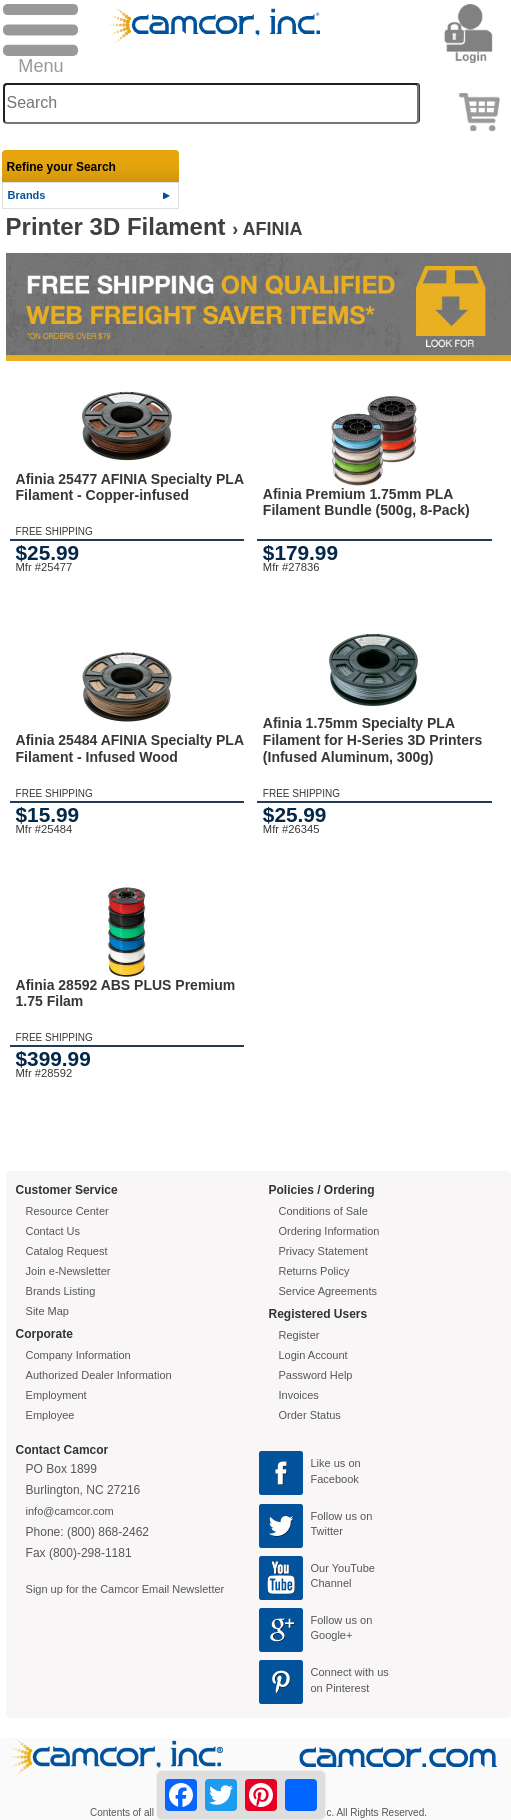 The width and height of the screenshot is (511, 1820). Describe the element at coordinates (47, 1311) in the screenshot. I see `Site Map` at that location.